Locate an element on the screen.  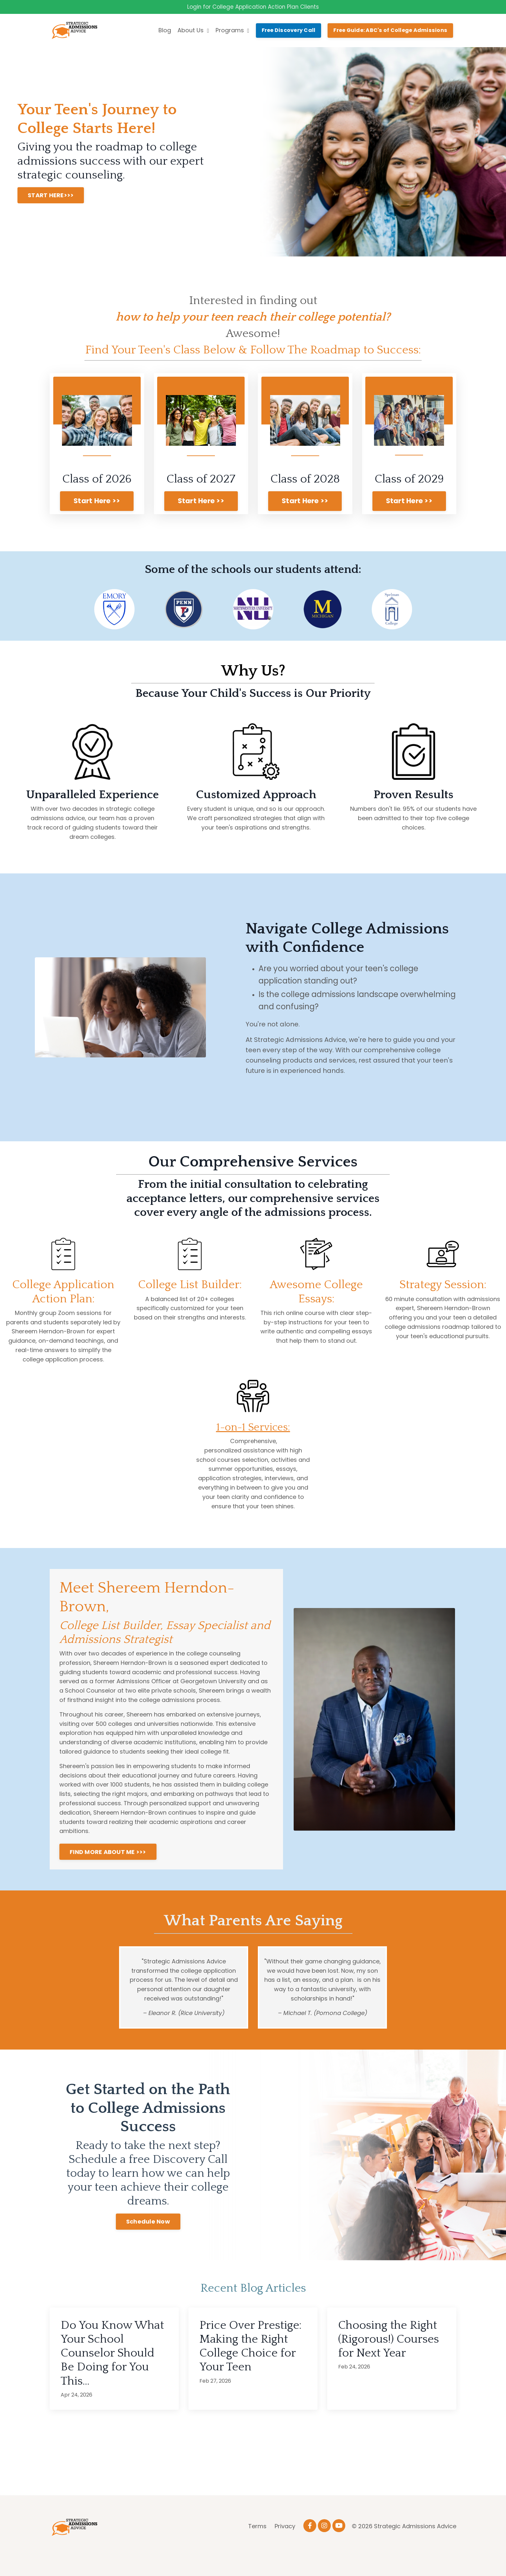
Start Here >> [button] is located at coordinates (97, 502).